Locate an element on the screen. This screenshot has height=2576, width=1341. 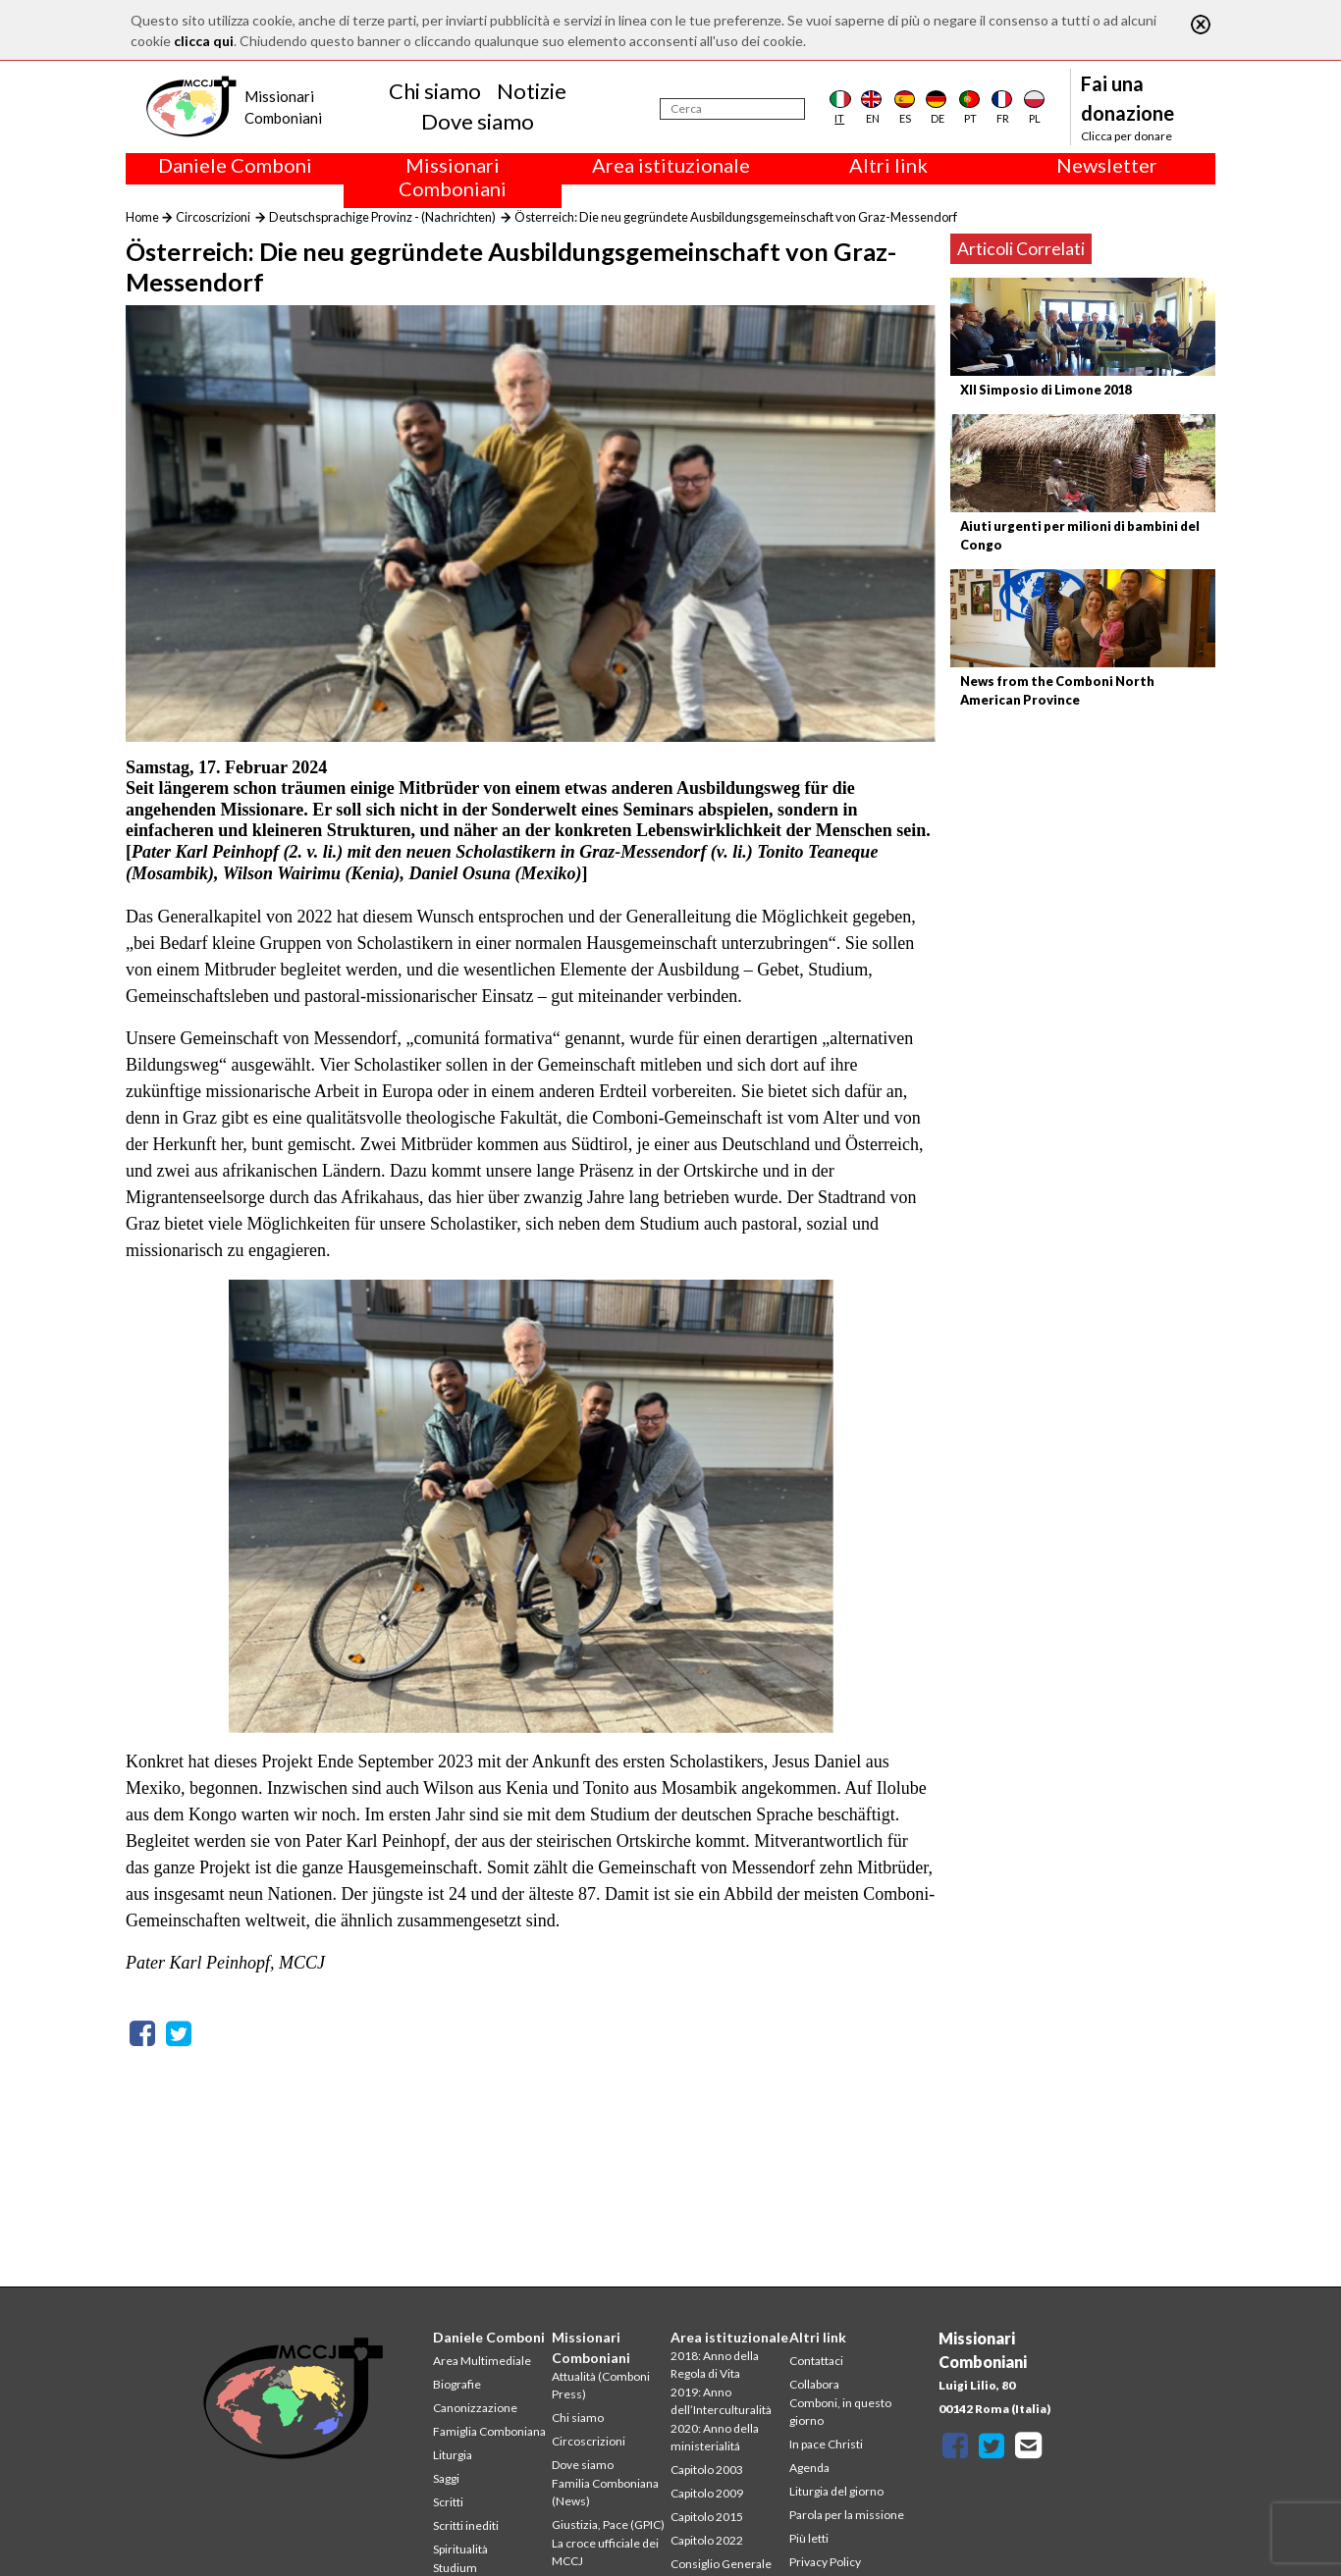
Capitolo 2009 is located at coordinates (706, 2493).